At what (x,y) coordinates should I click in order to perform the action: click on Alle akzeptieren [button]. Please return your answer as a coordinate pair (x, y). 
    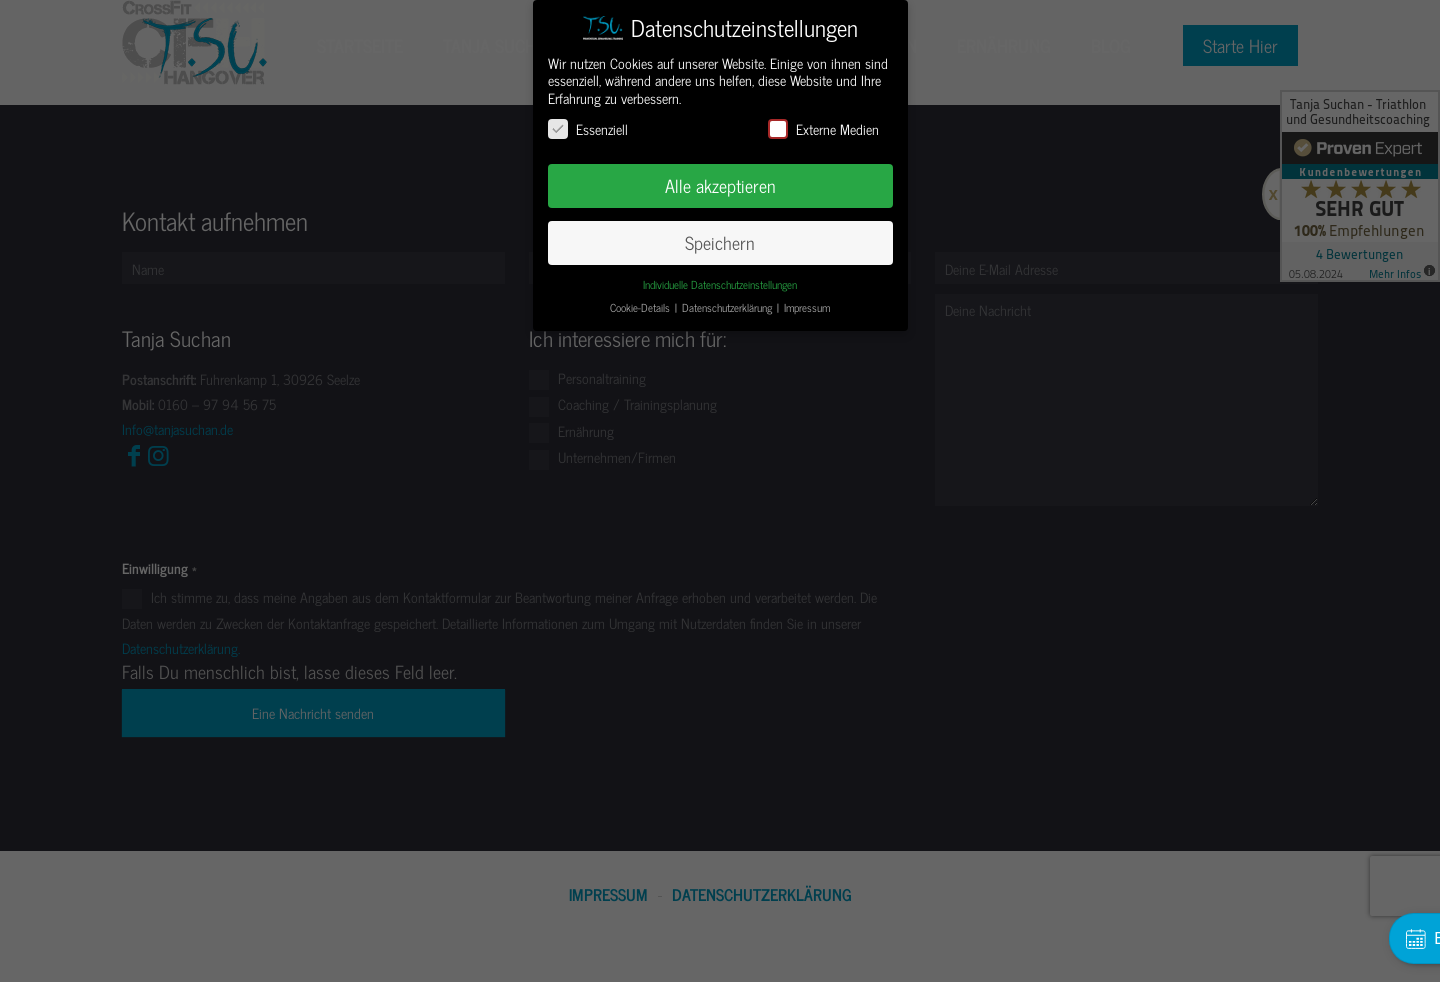
    Looking at the image, I should click on (720, 185).